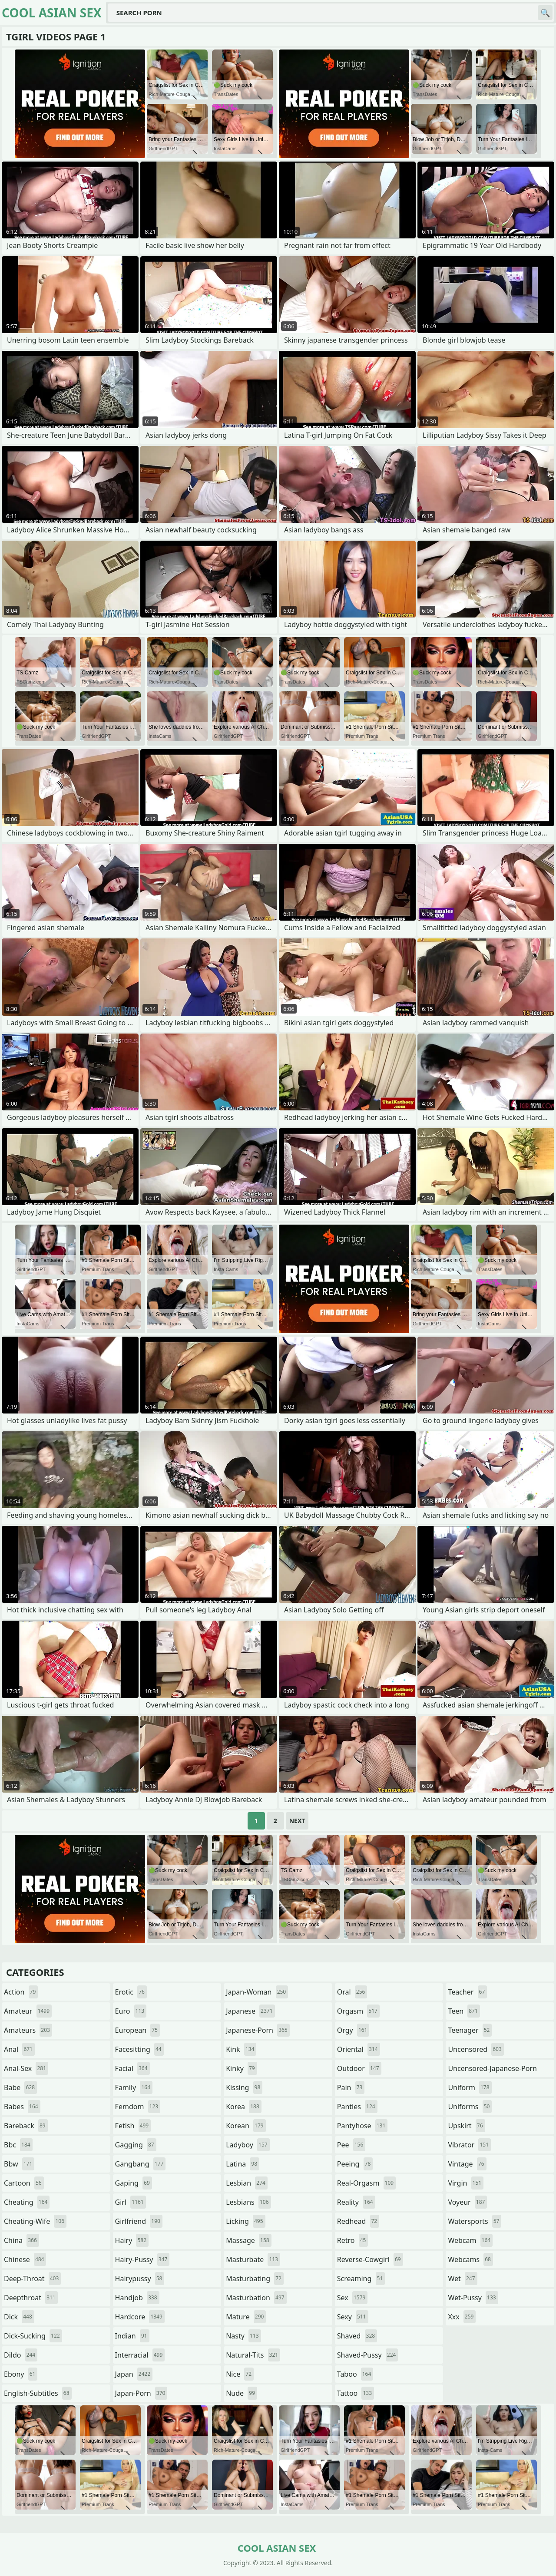  I want to click on teacher, so click(467, 1991).